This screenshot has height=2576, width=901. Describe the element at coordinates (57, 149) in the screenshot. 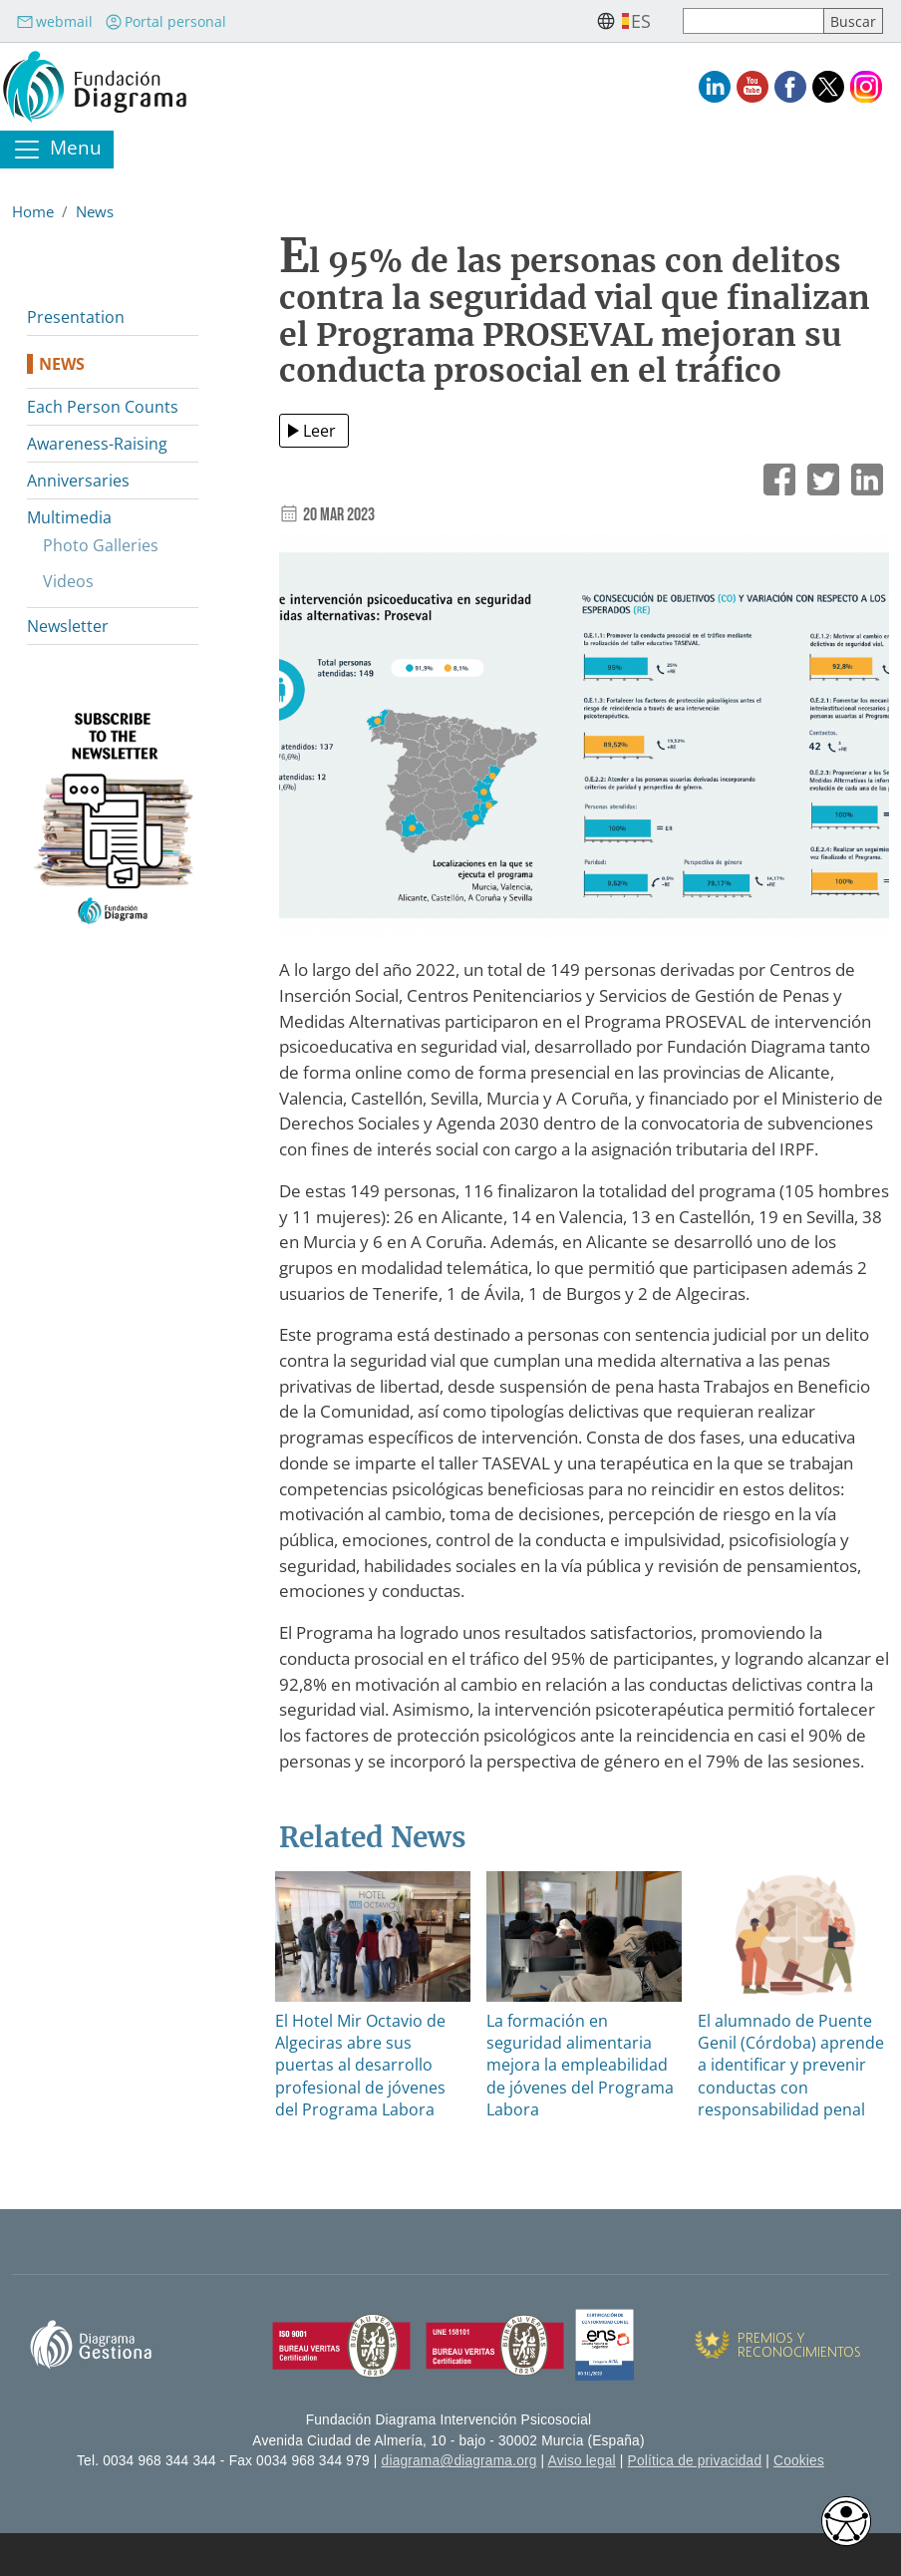

I see `[Toggle navigation]` at that location.